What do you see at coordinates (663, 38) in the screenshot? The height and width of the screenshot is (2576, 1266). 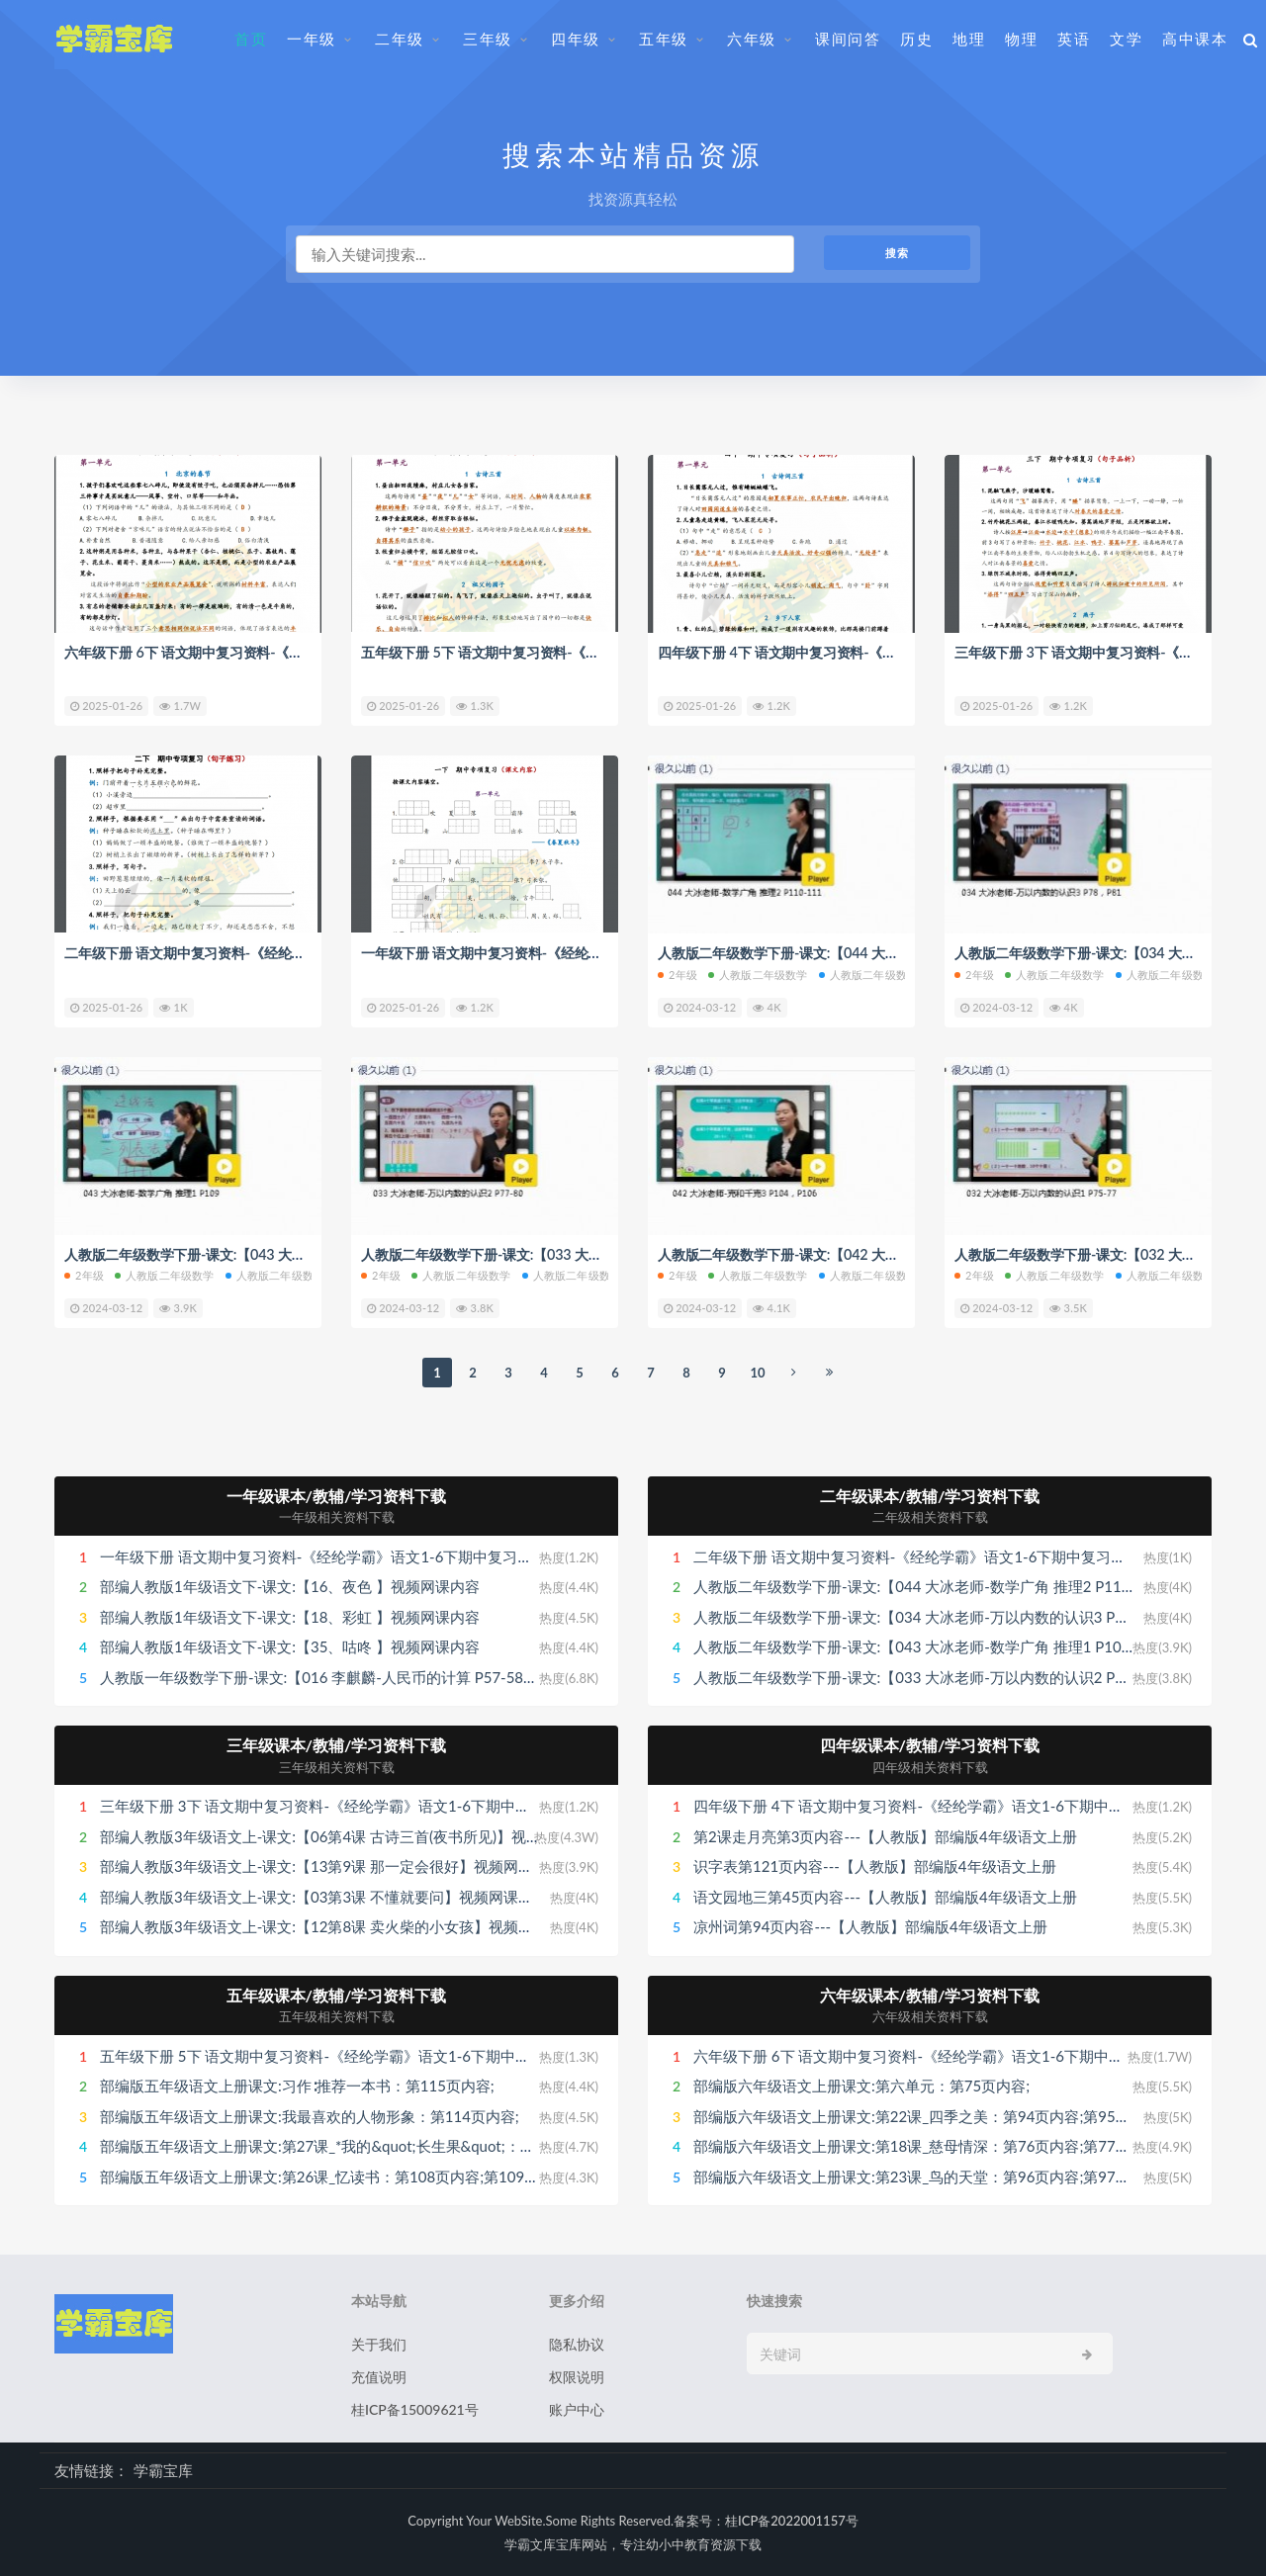 I see `五年级` at bounding box center [663, 38].